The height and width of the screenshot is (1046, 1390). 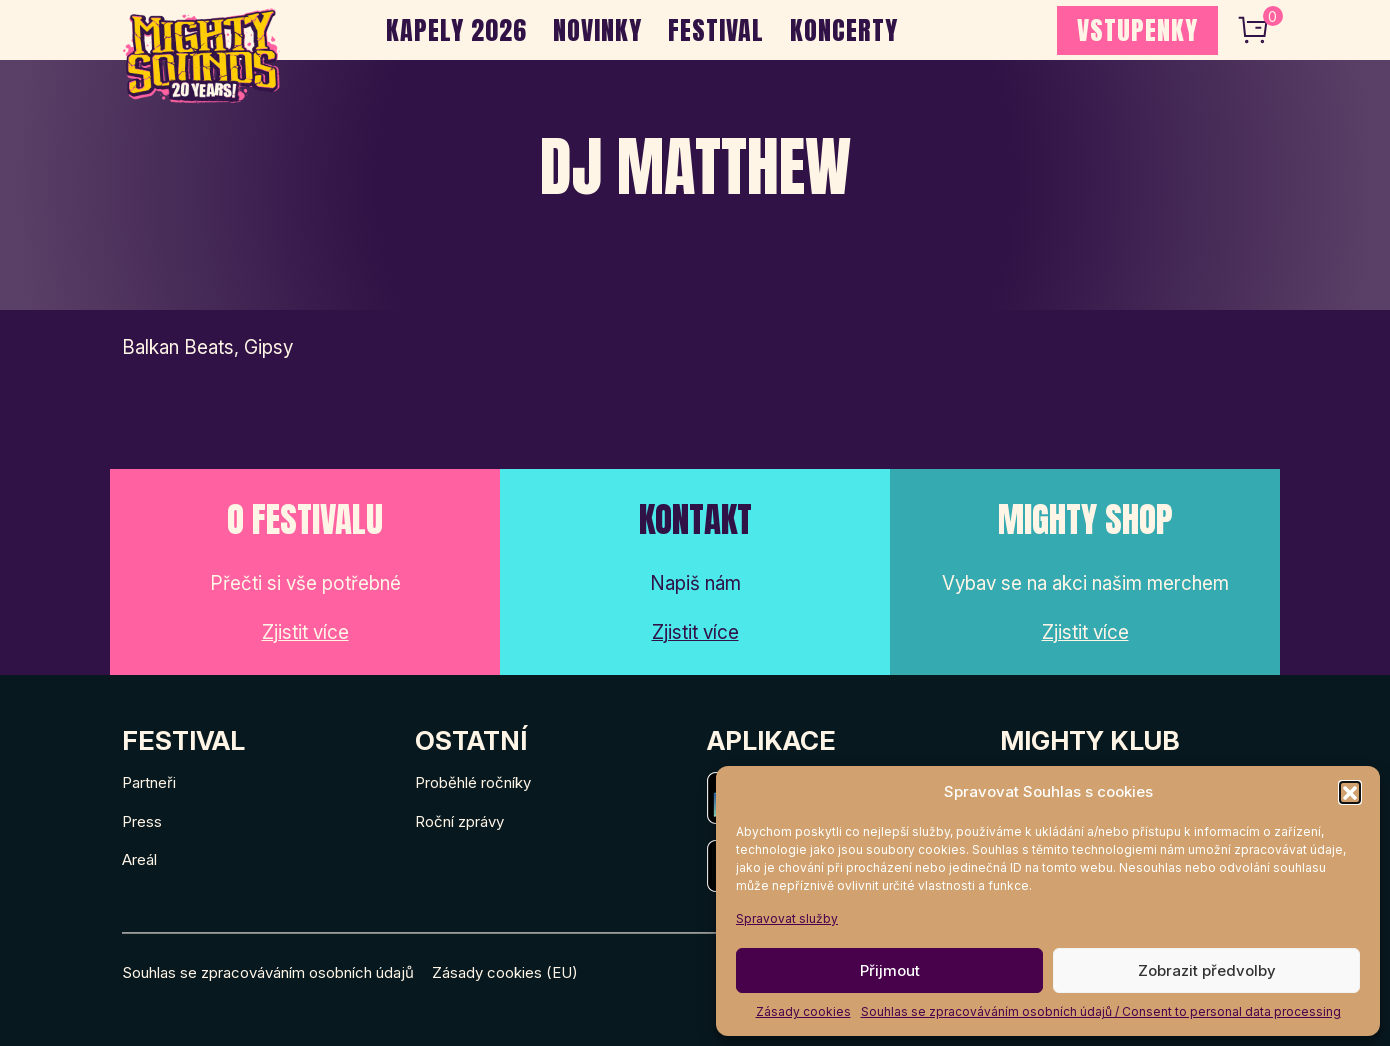 I want to click on Roční zprávy, so click(x=459, y=821).